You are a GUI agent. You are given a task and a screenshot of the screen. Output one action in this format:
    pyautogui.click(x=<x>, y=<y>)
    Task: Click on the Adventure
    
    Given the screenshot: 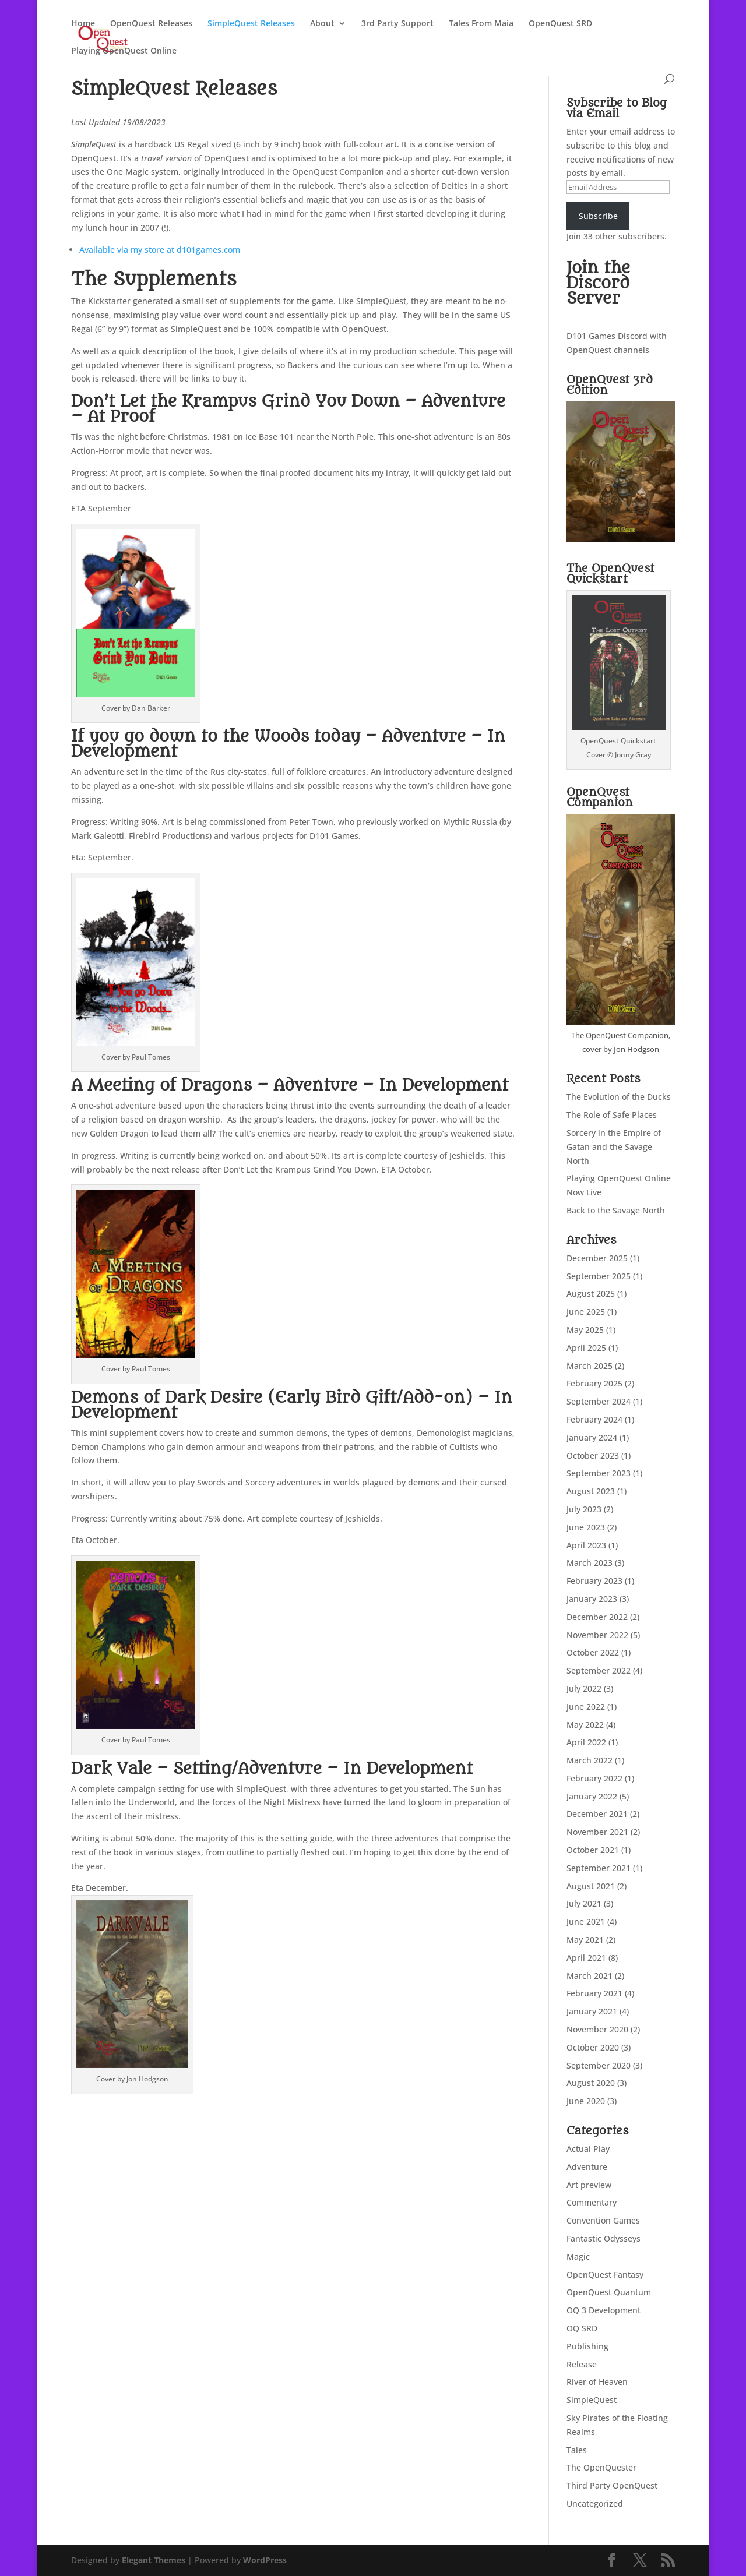 What is the action you would take?
    pyautogui.click(x=586, y=2166)
    